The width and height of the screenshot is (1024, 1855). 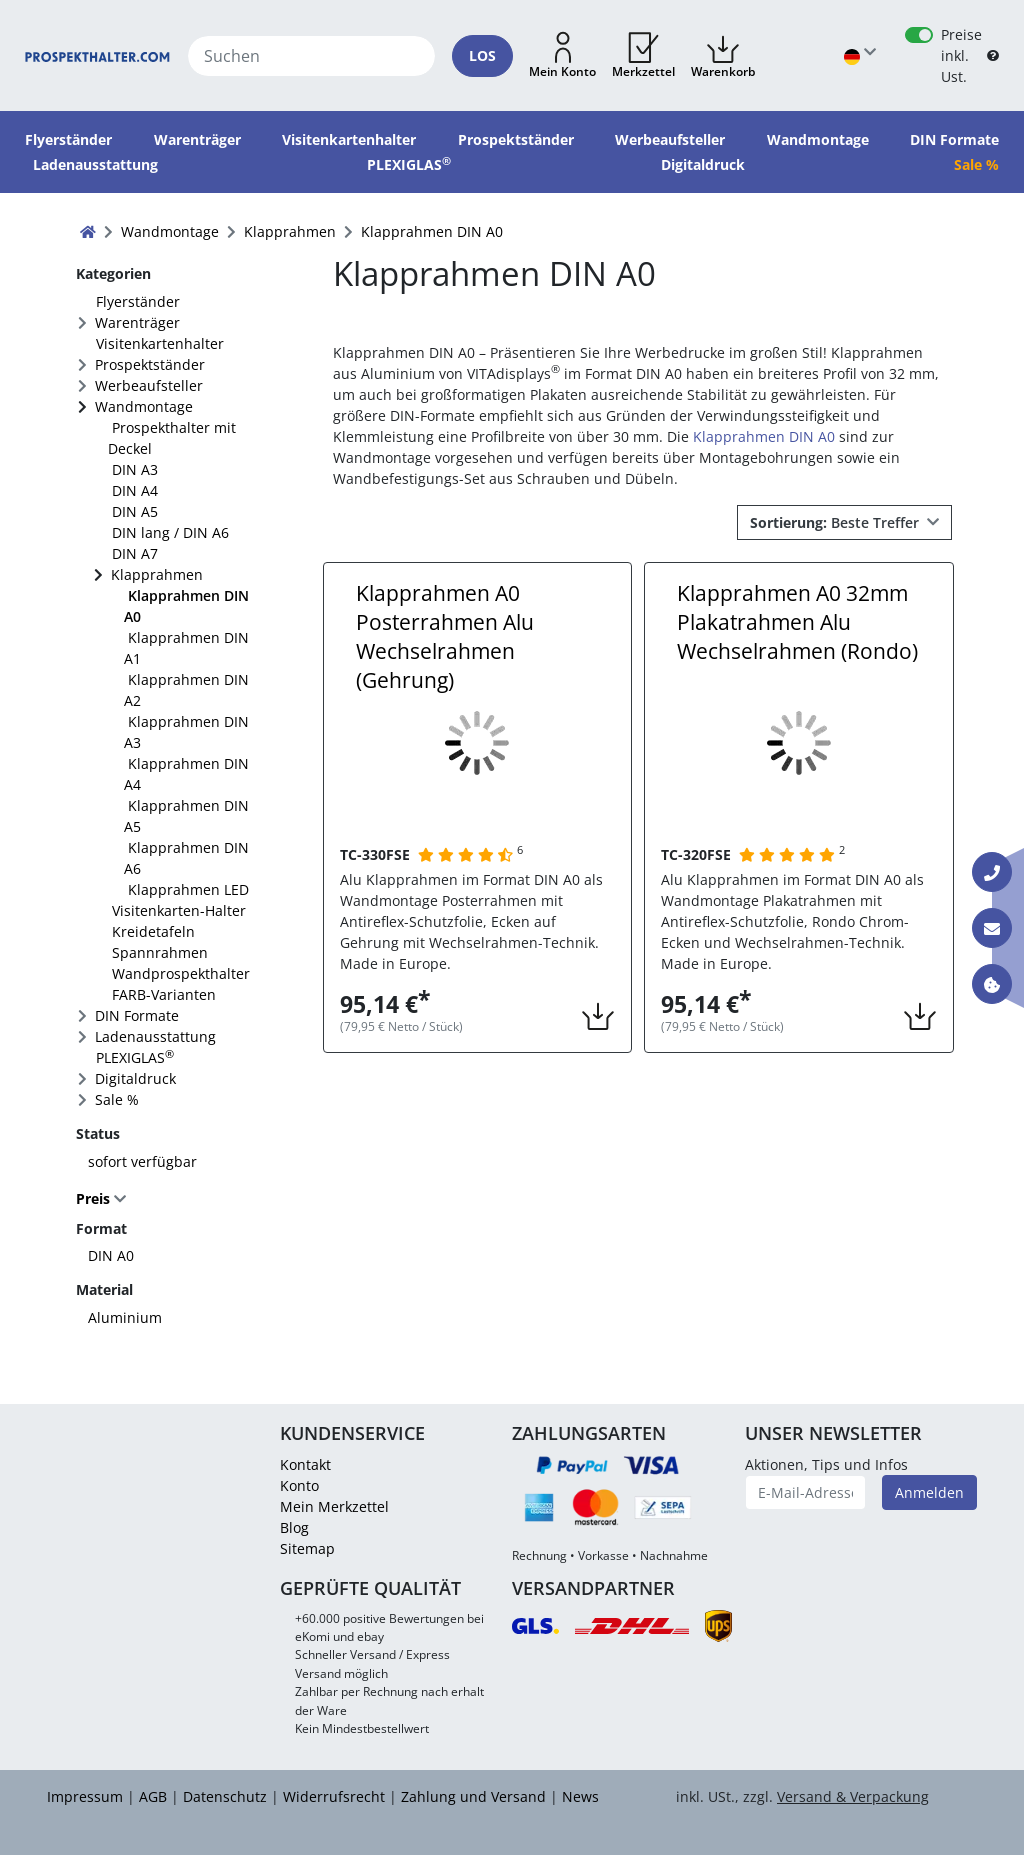 I want to click on [Sprache wählen], so click(x=860, y=55).